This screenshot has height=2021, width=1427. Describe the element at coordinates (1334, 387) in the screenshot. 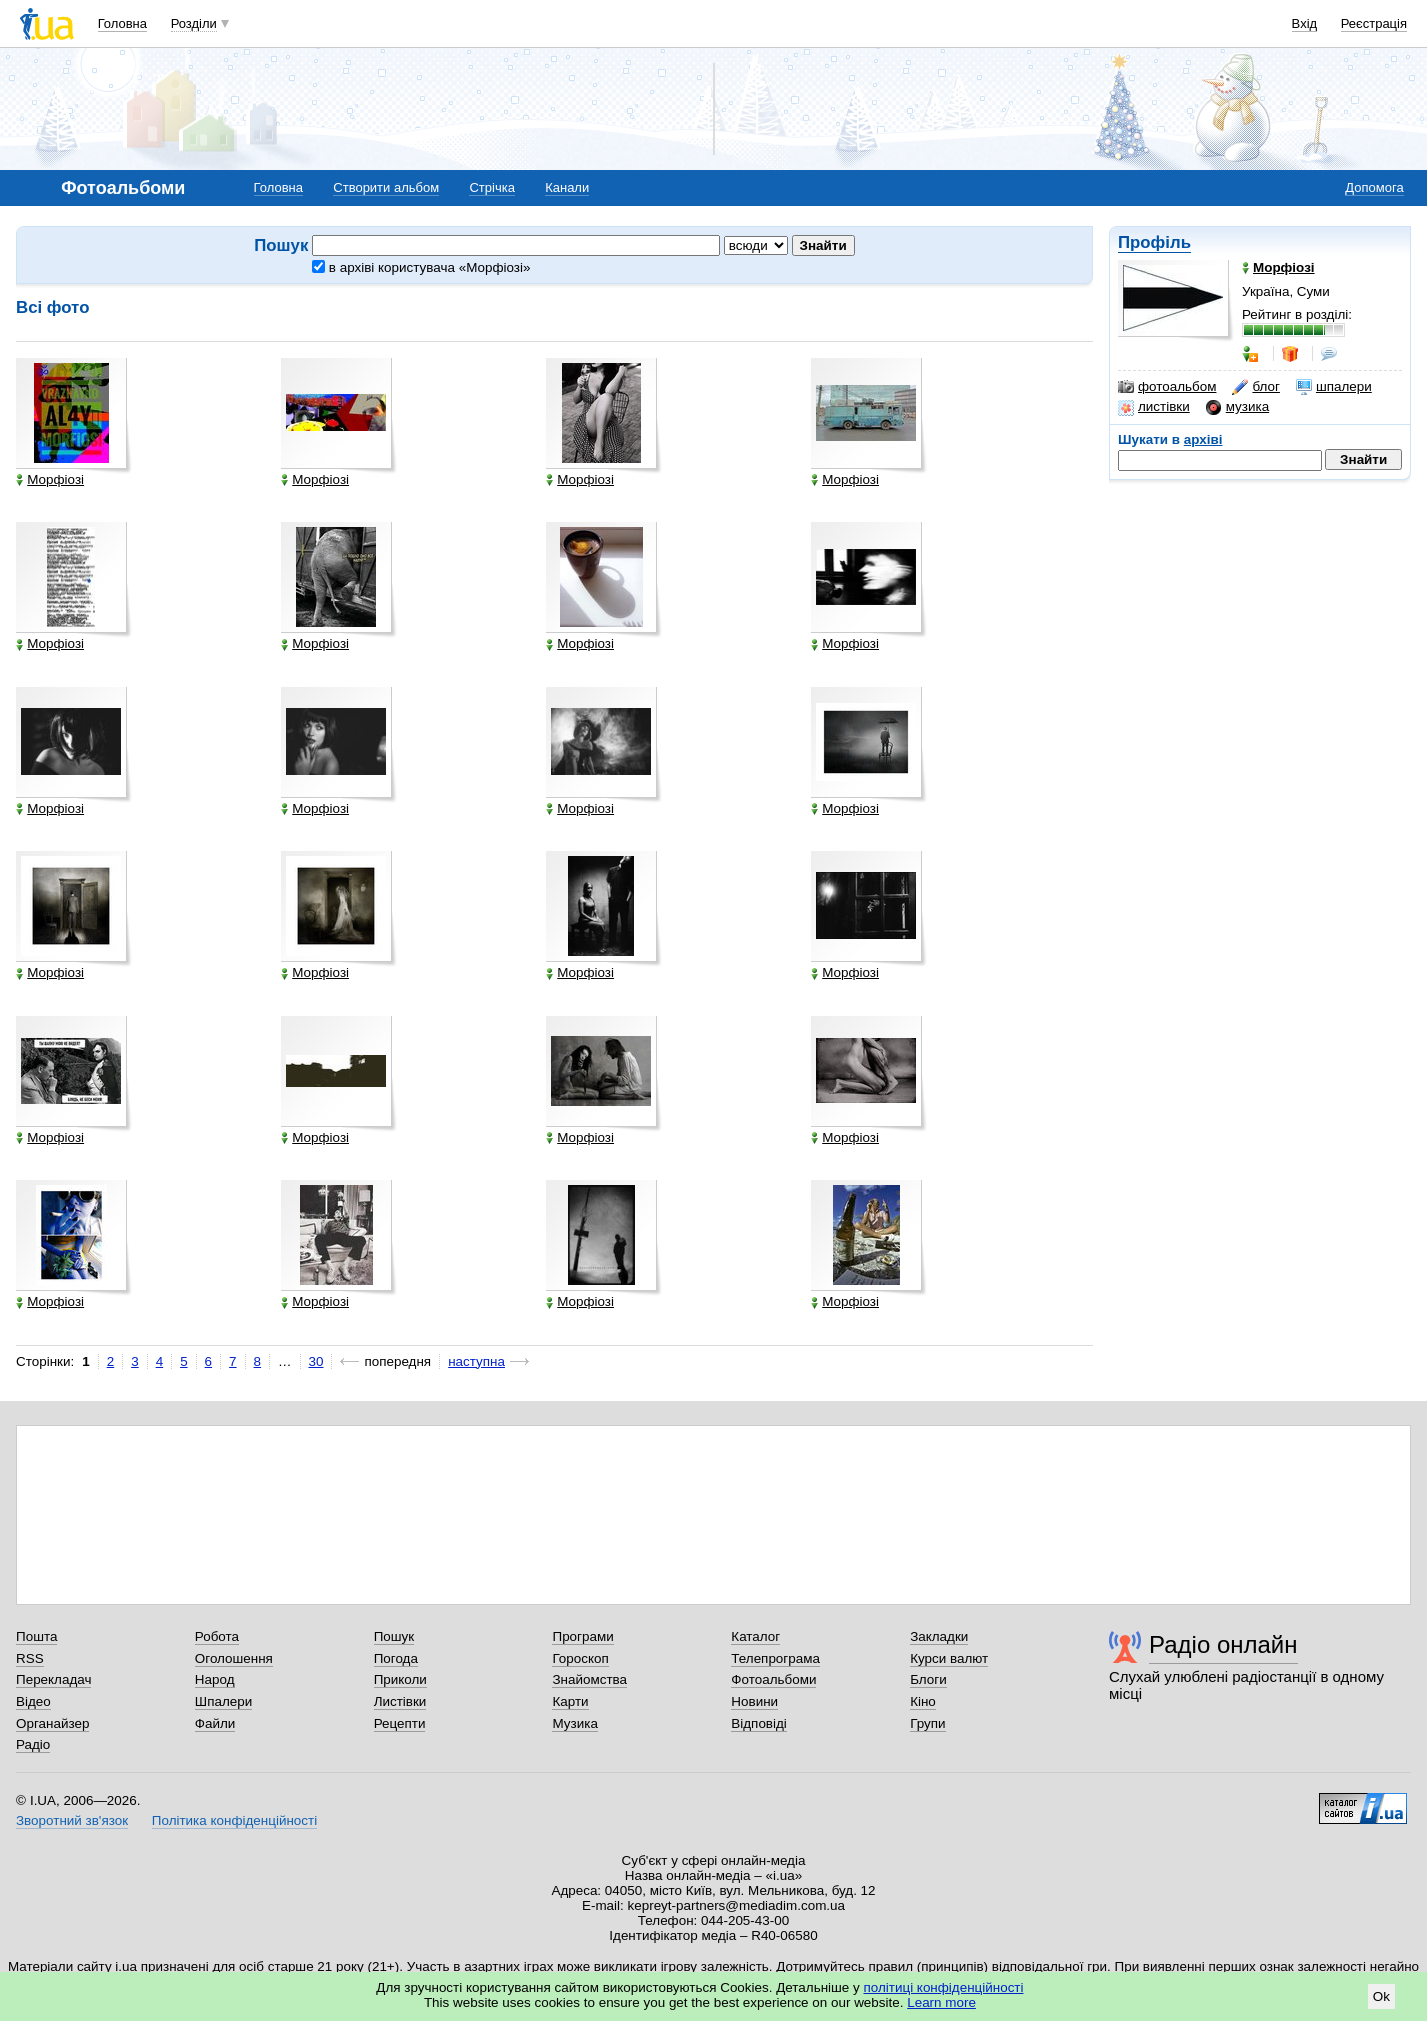

I see `шпалери` at that location.